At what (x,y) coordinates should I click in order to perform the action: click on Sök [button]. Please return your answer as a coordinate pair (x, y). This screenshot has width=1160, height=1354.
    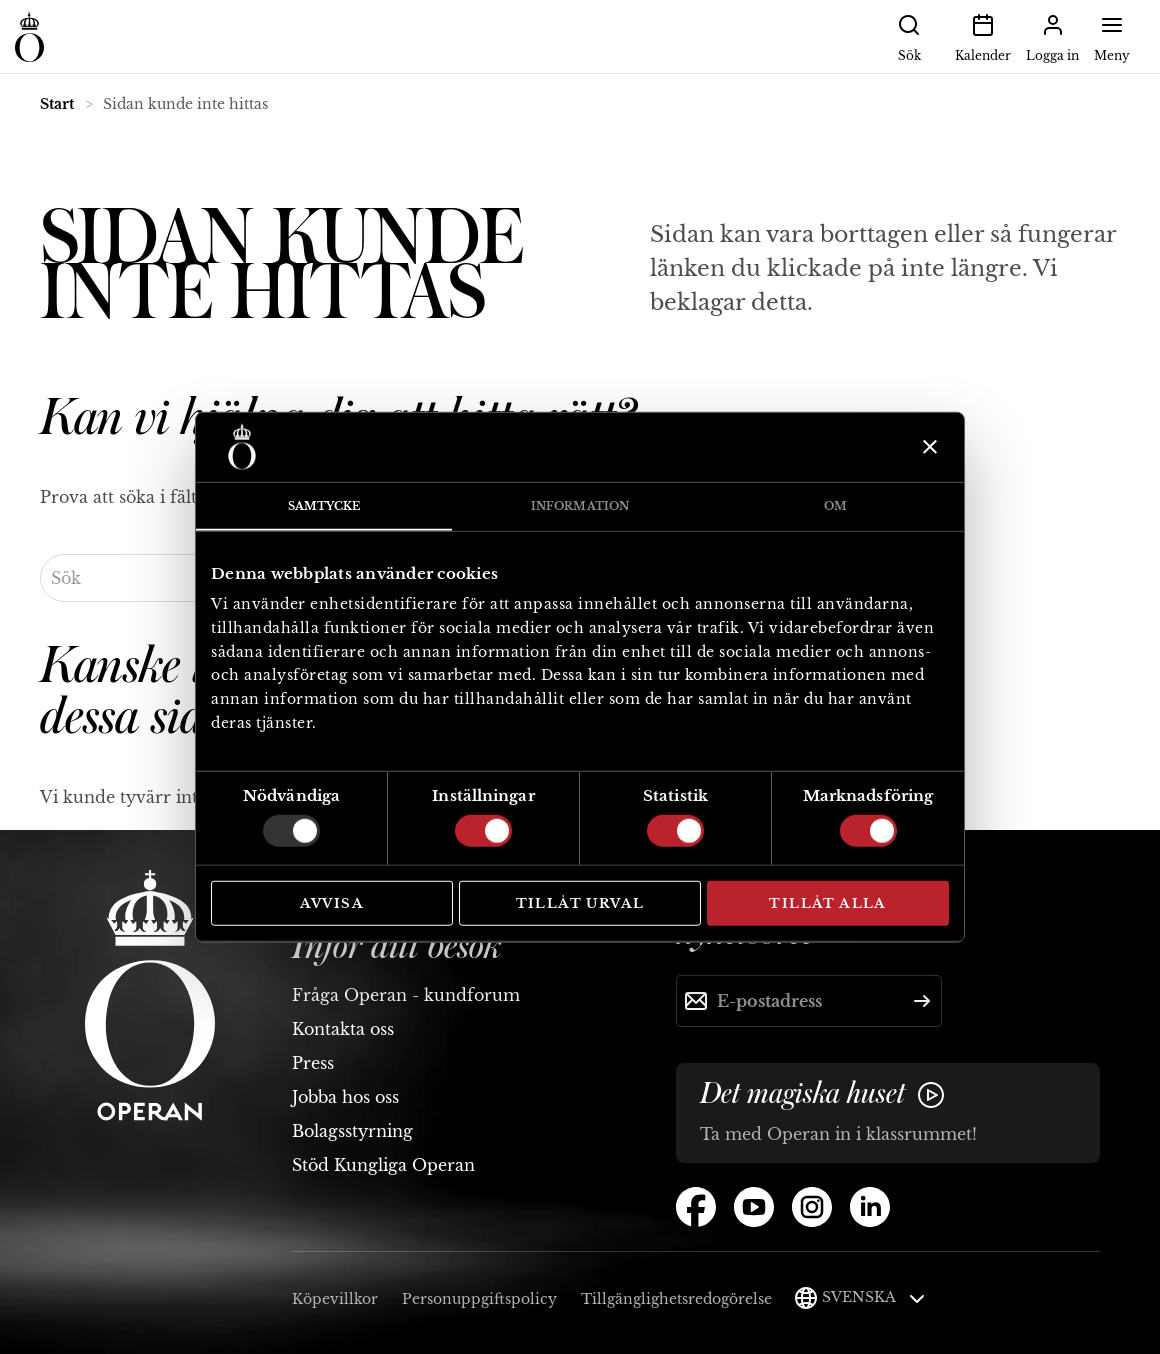
    Looking at the image, I should click on (909, 36).